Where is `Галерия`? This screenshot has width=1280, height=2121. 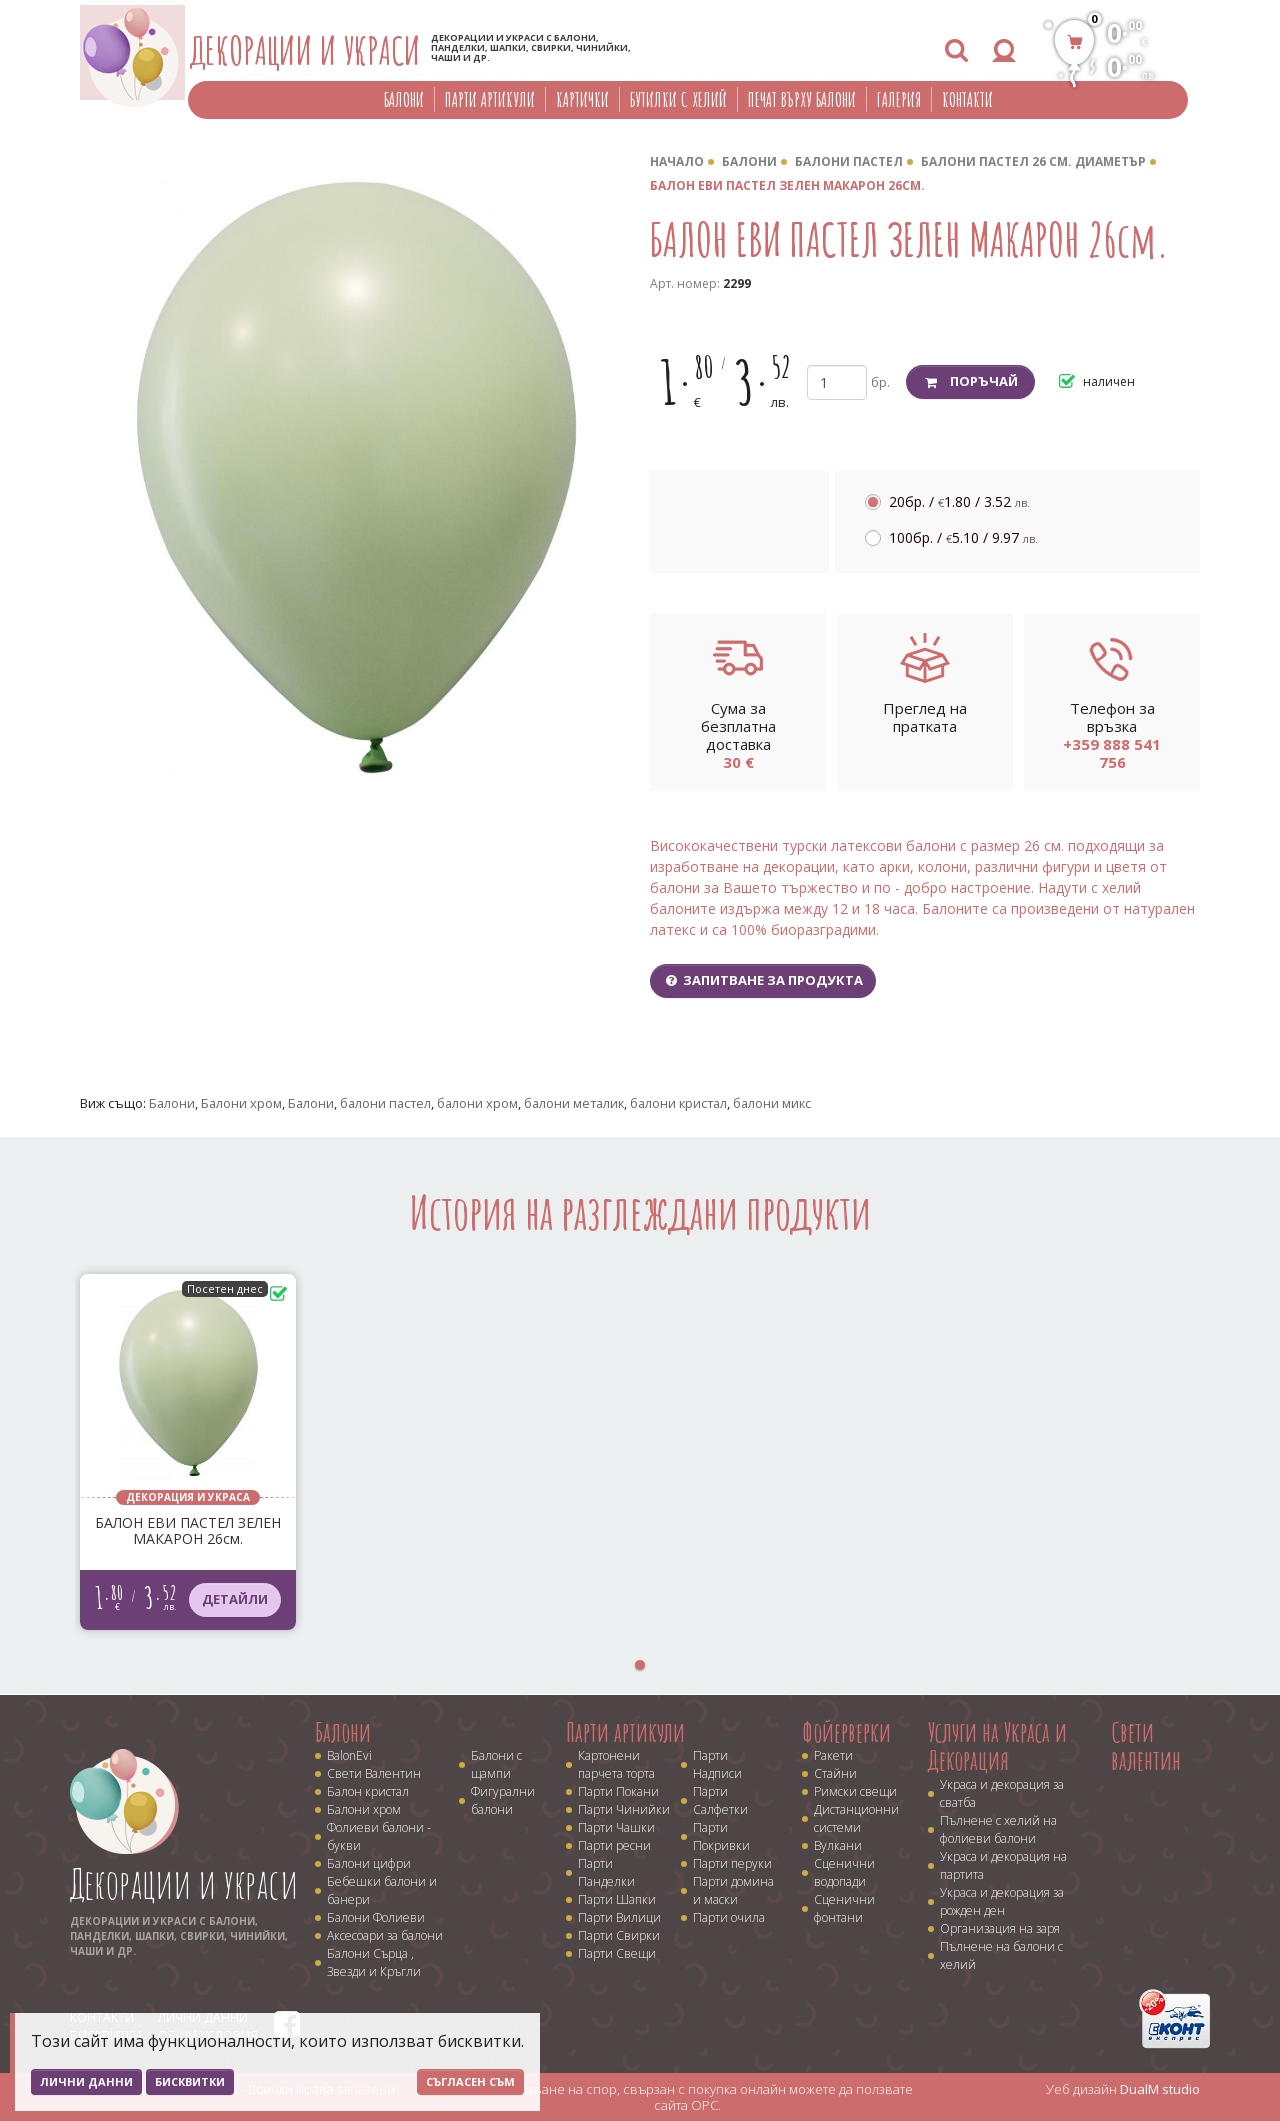
Галерия is located at coordinates (899, 99).